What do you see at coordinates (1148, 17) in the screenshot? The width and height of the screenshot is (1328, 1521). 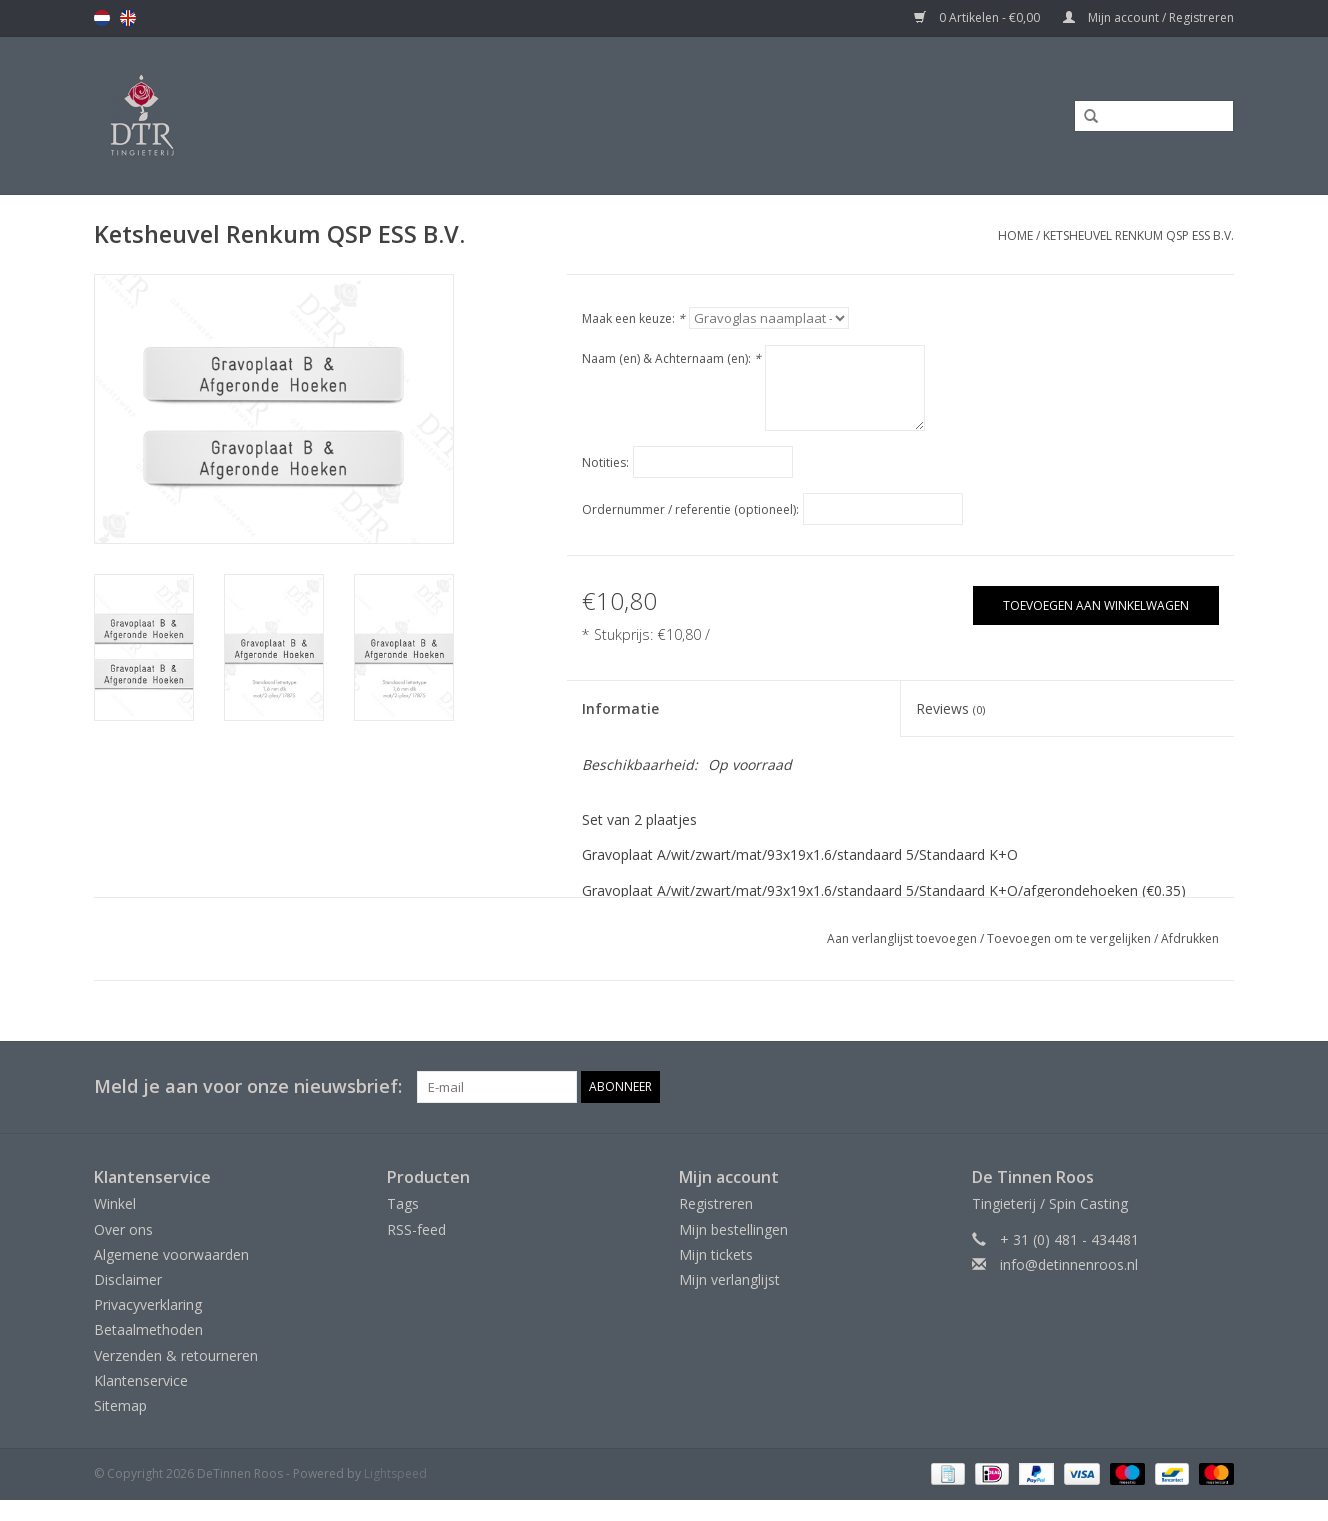 I see `Mijn account / Registreren` at bounding box center [1148, 17].